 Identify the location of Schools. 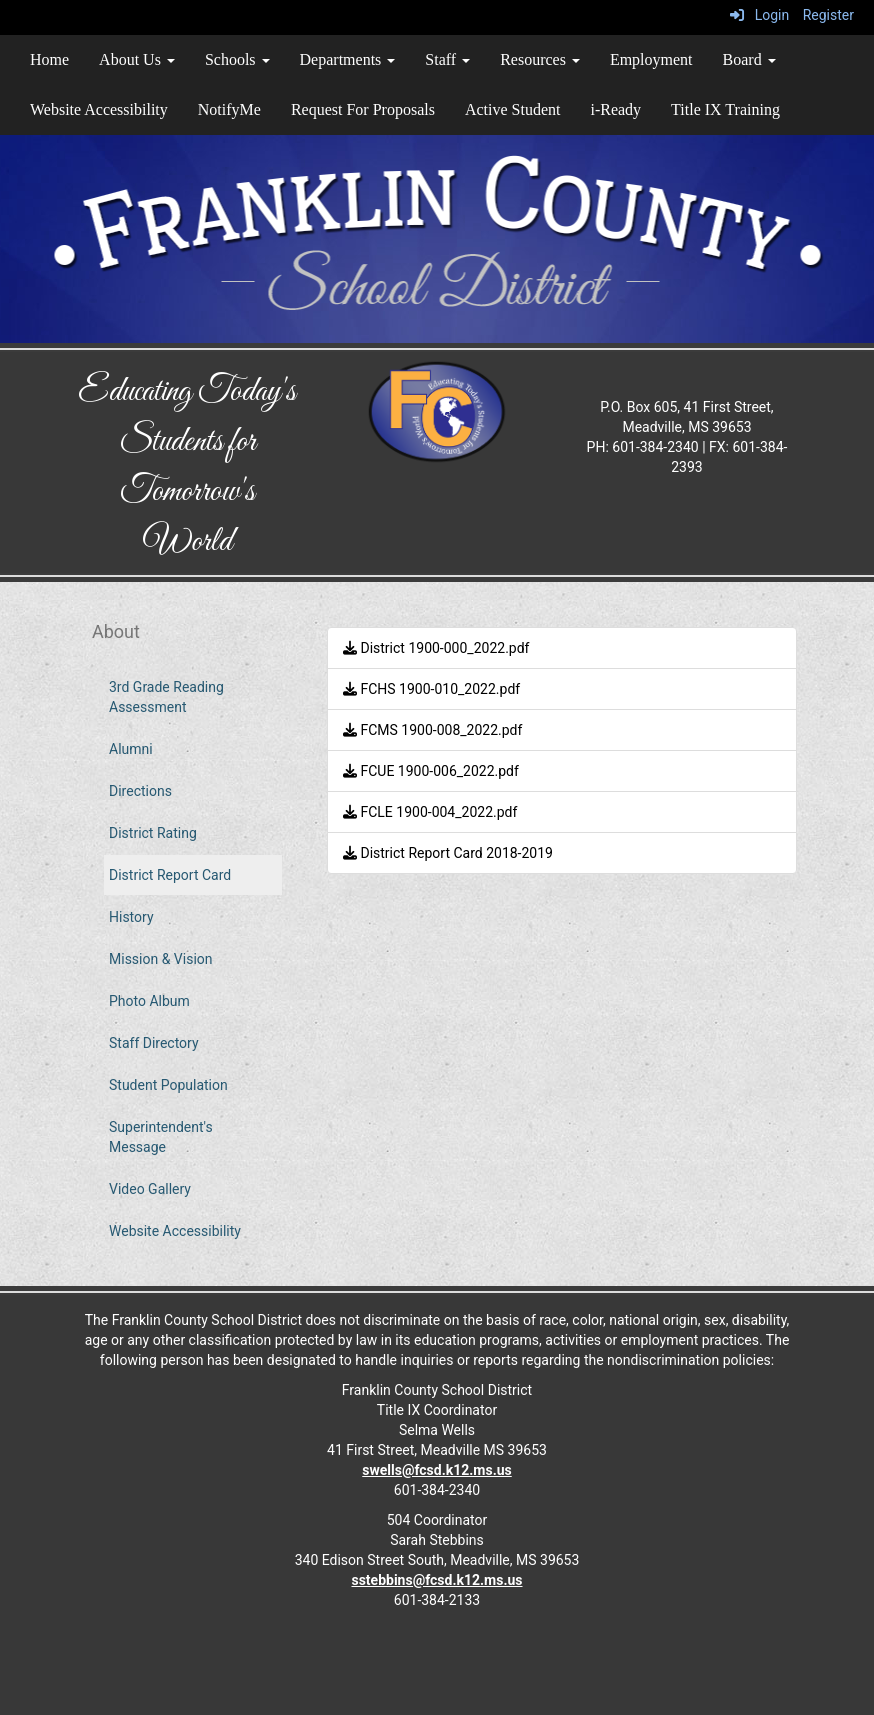
(237, 59).